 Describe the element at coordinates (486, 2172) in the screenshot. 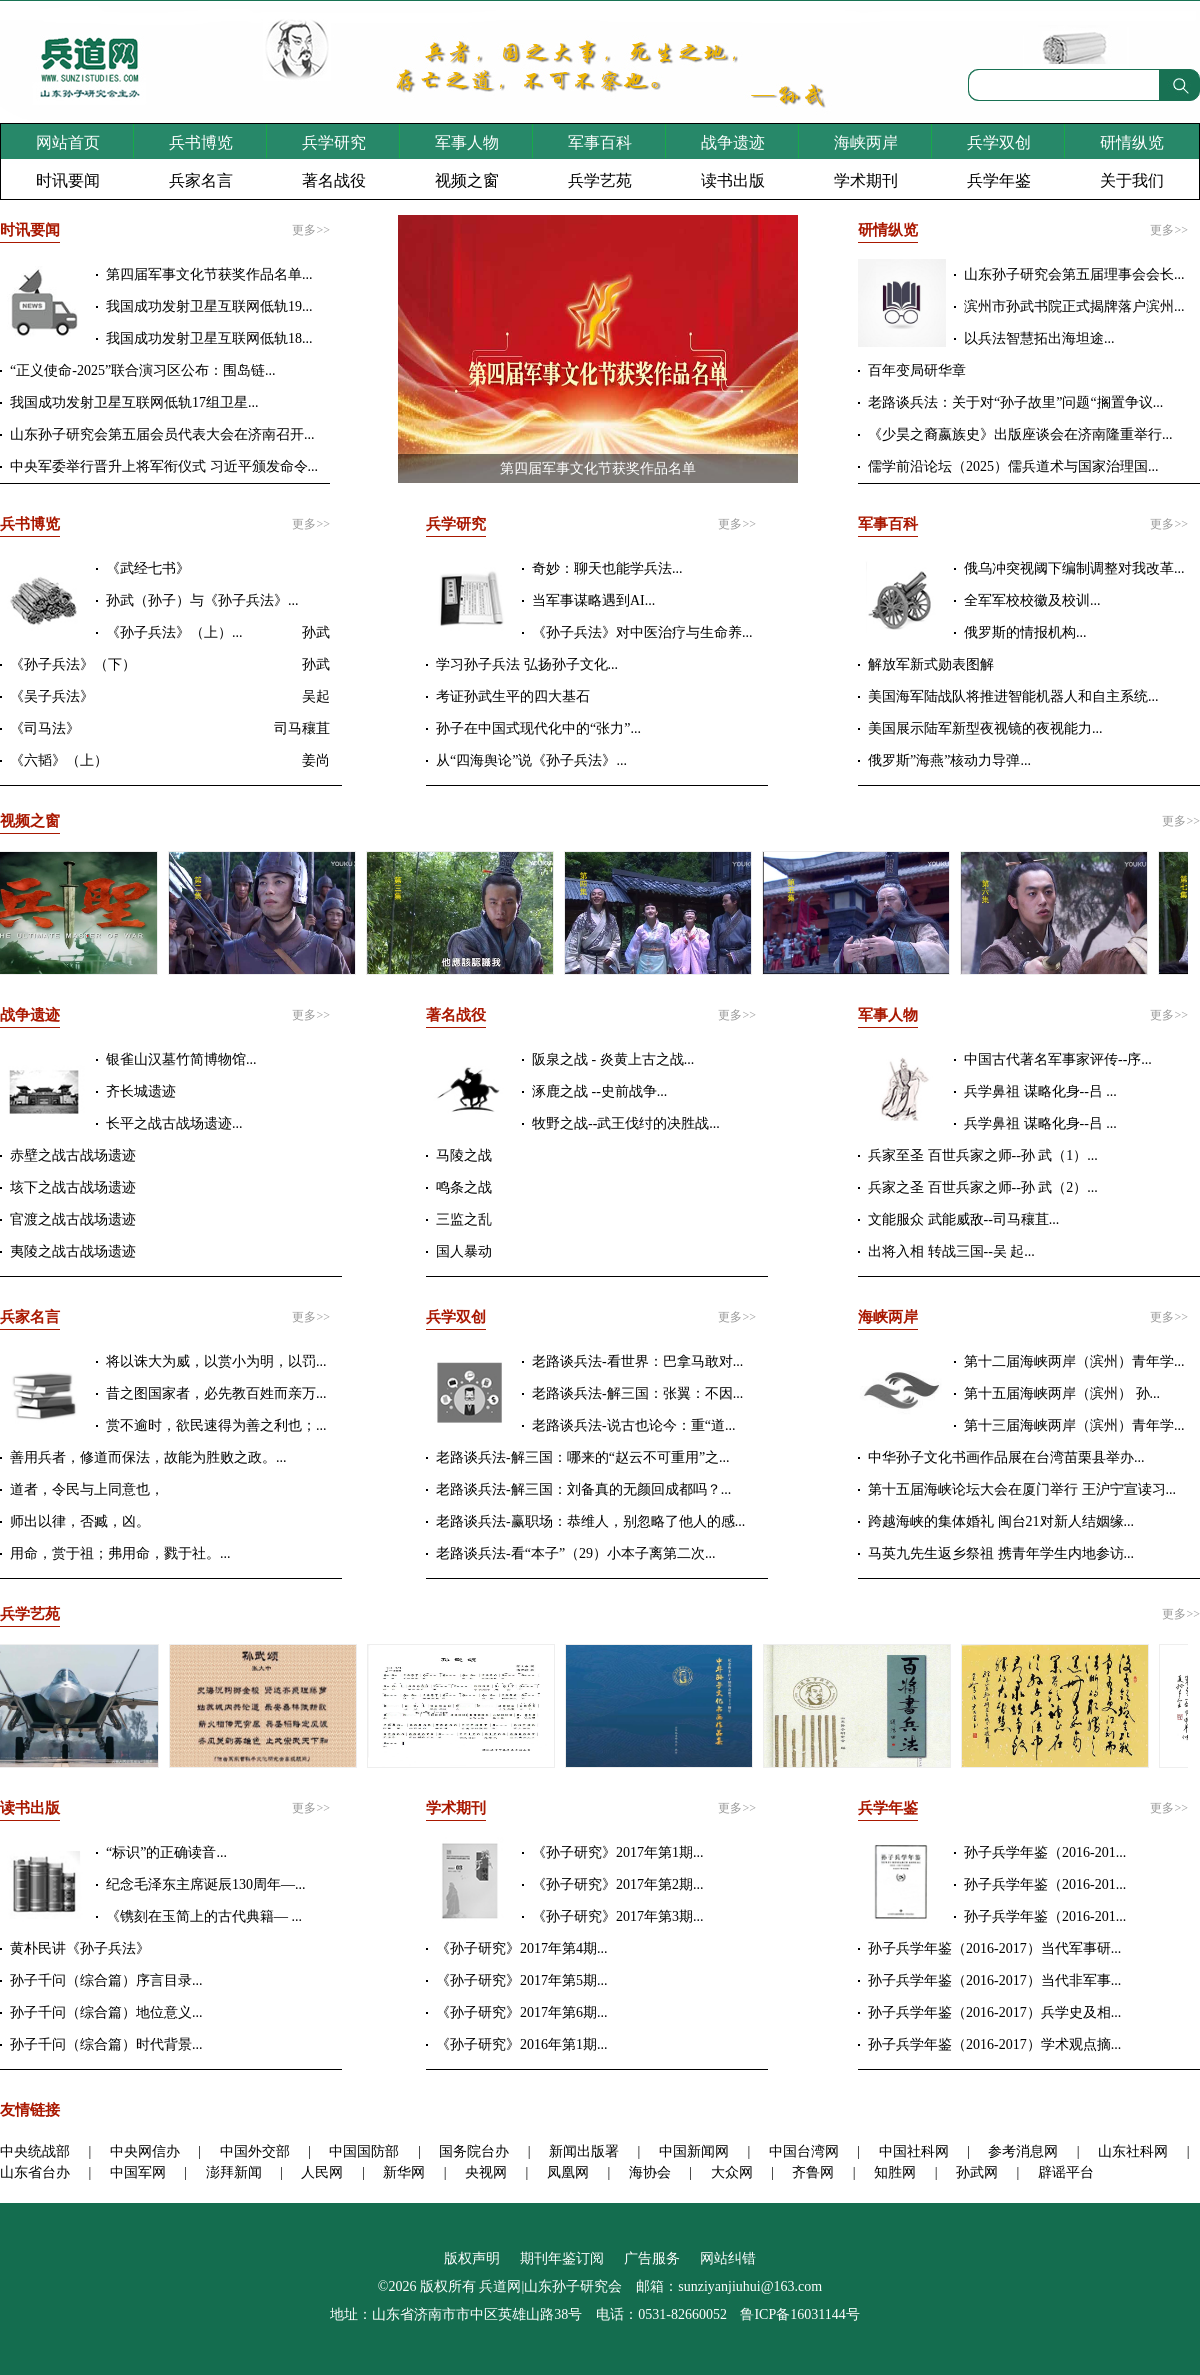

I see `央视网` at that location.